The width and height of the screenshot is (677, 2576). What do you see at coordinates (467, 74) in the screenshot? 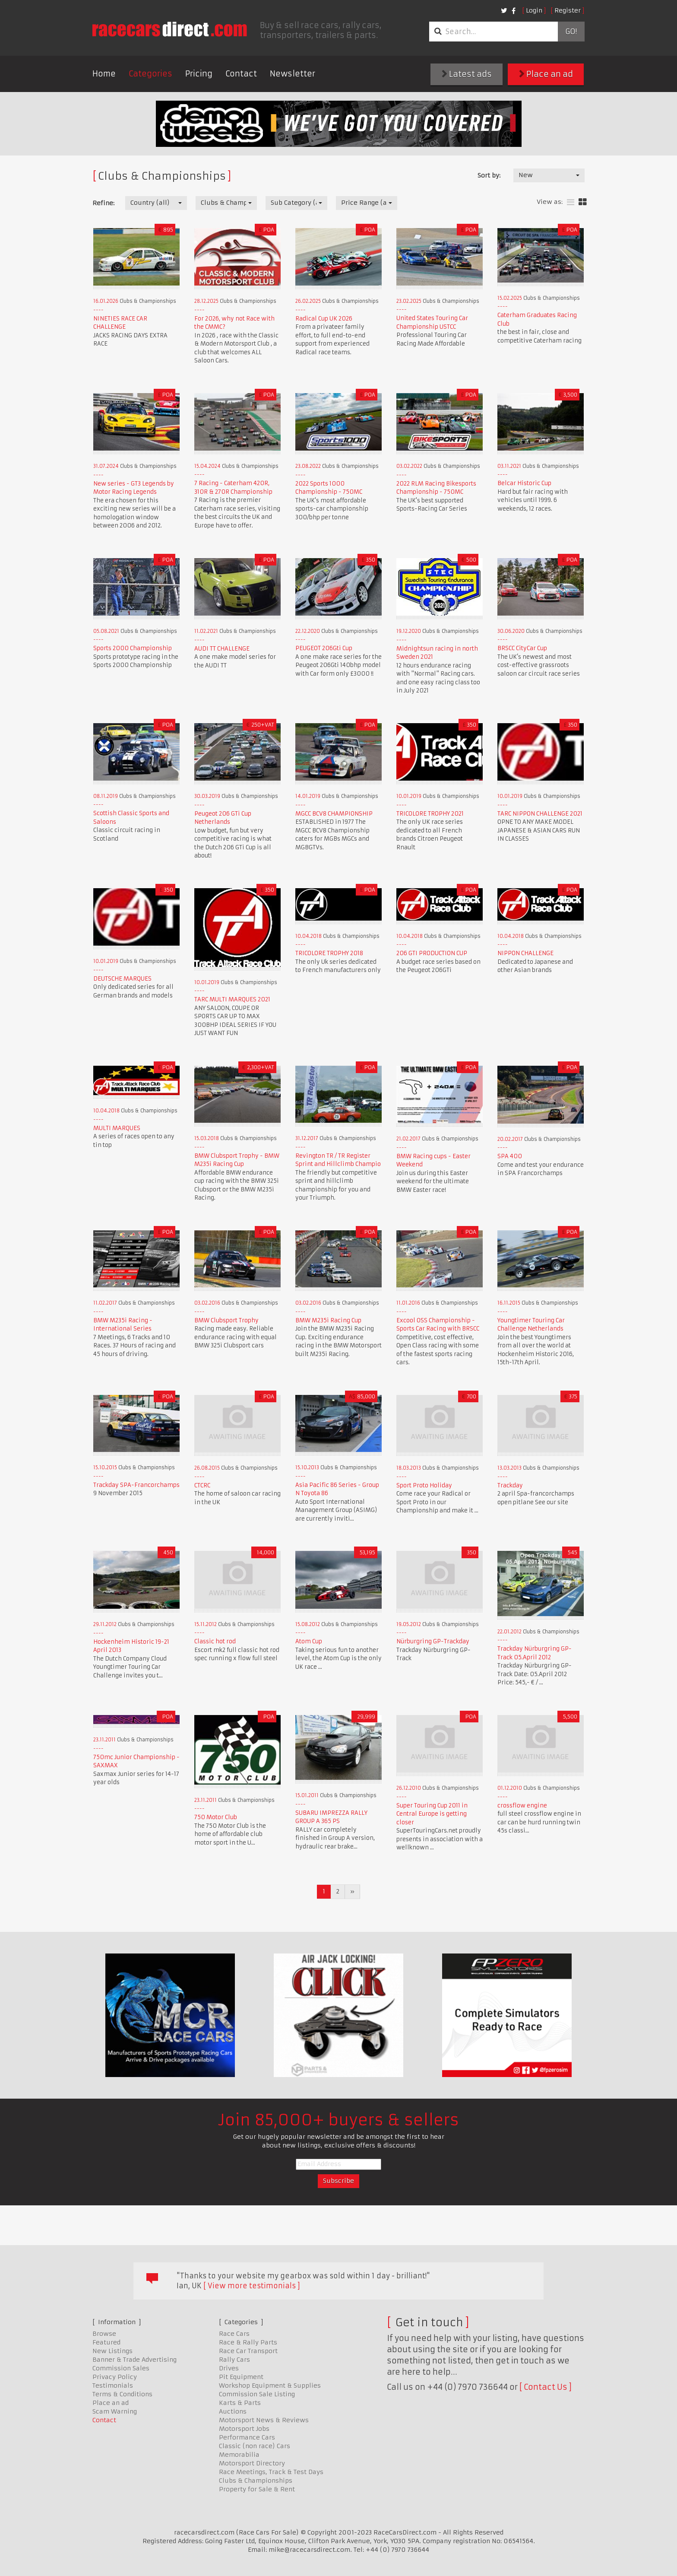
I see `Latest ads` at bounding box center [467, 74].